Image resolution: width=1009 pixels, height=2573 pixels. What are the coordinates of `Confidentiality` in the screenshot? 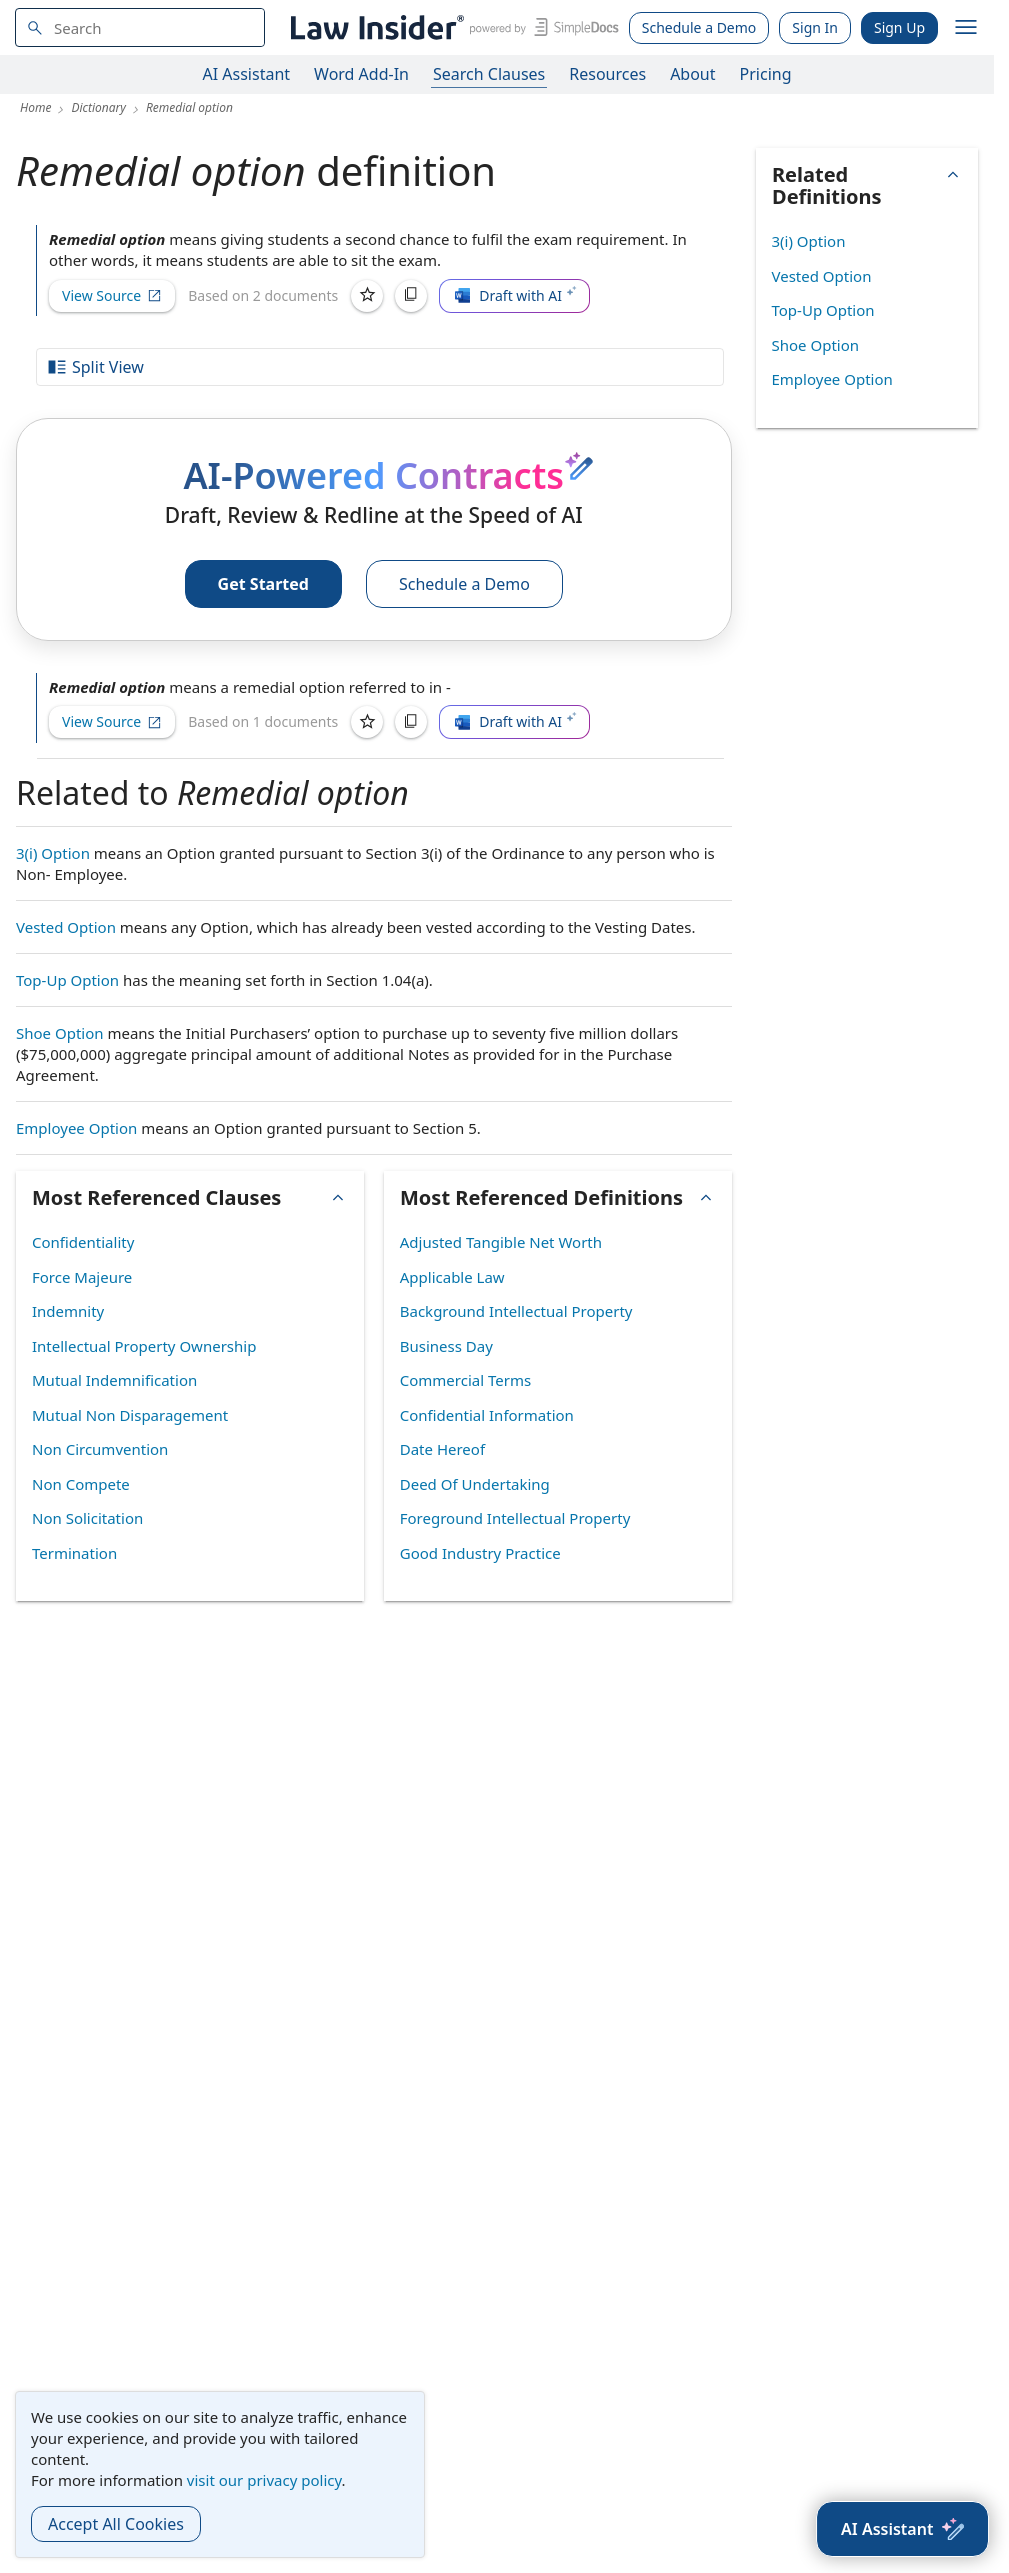 It's located at (83, 1242).